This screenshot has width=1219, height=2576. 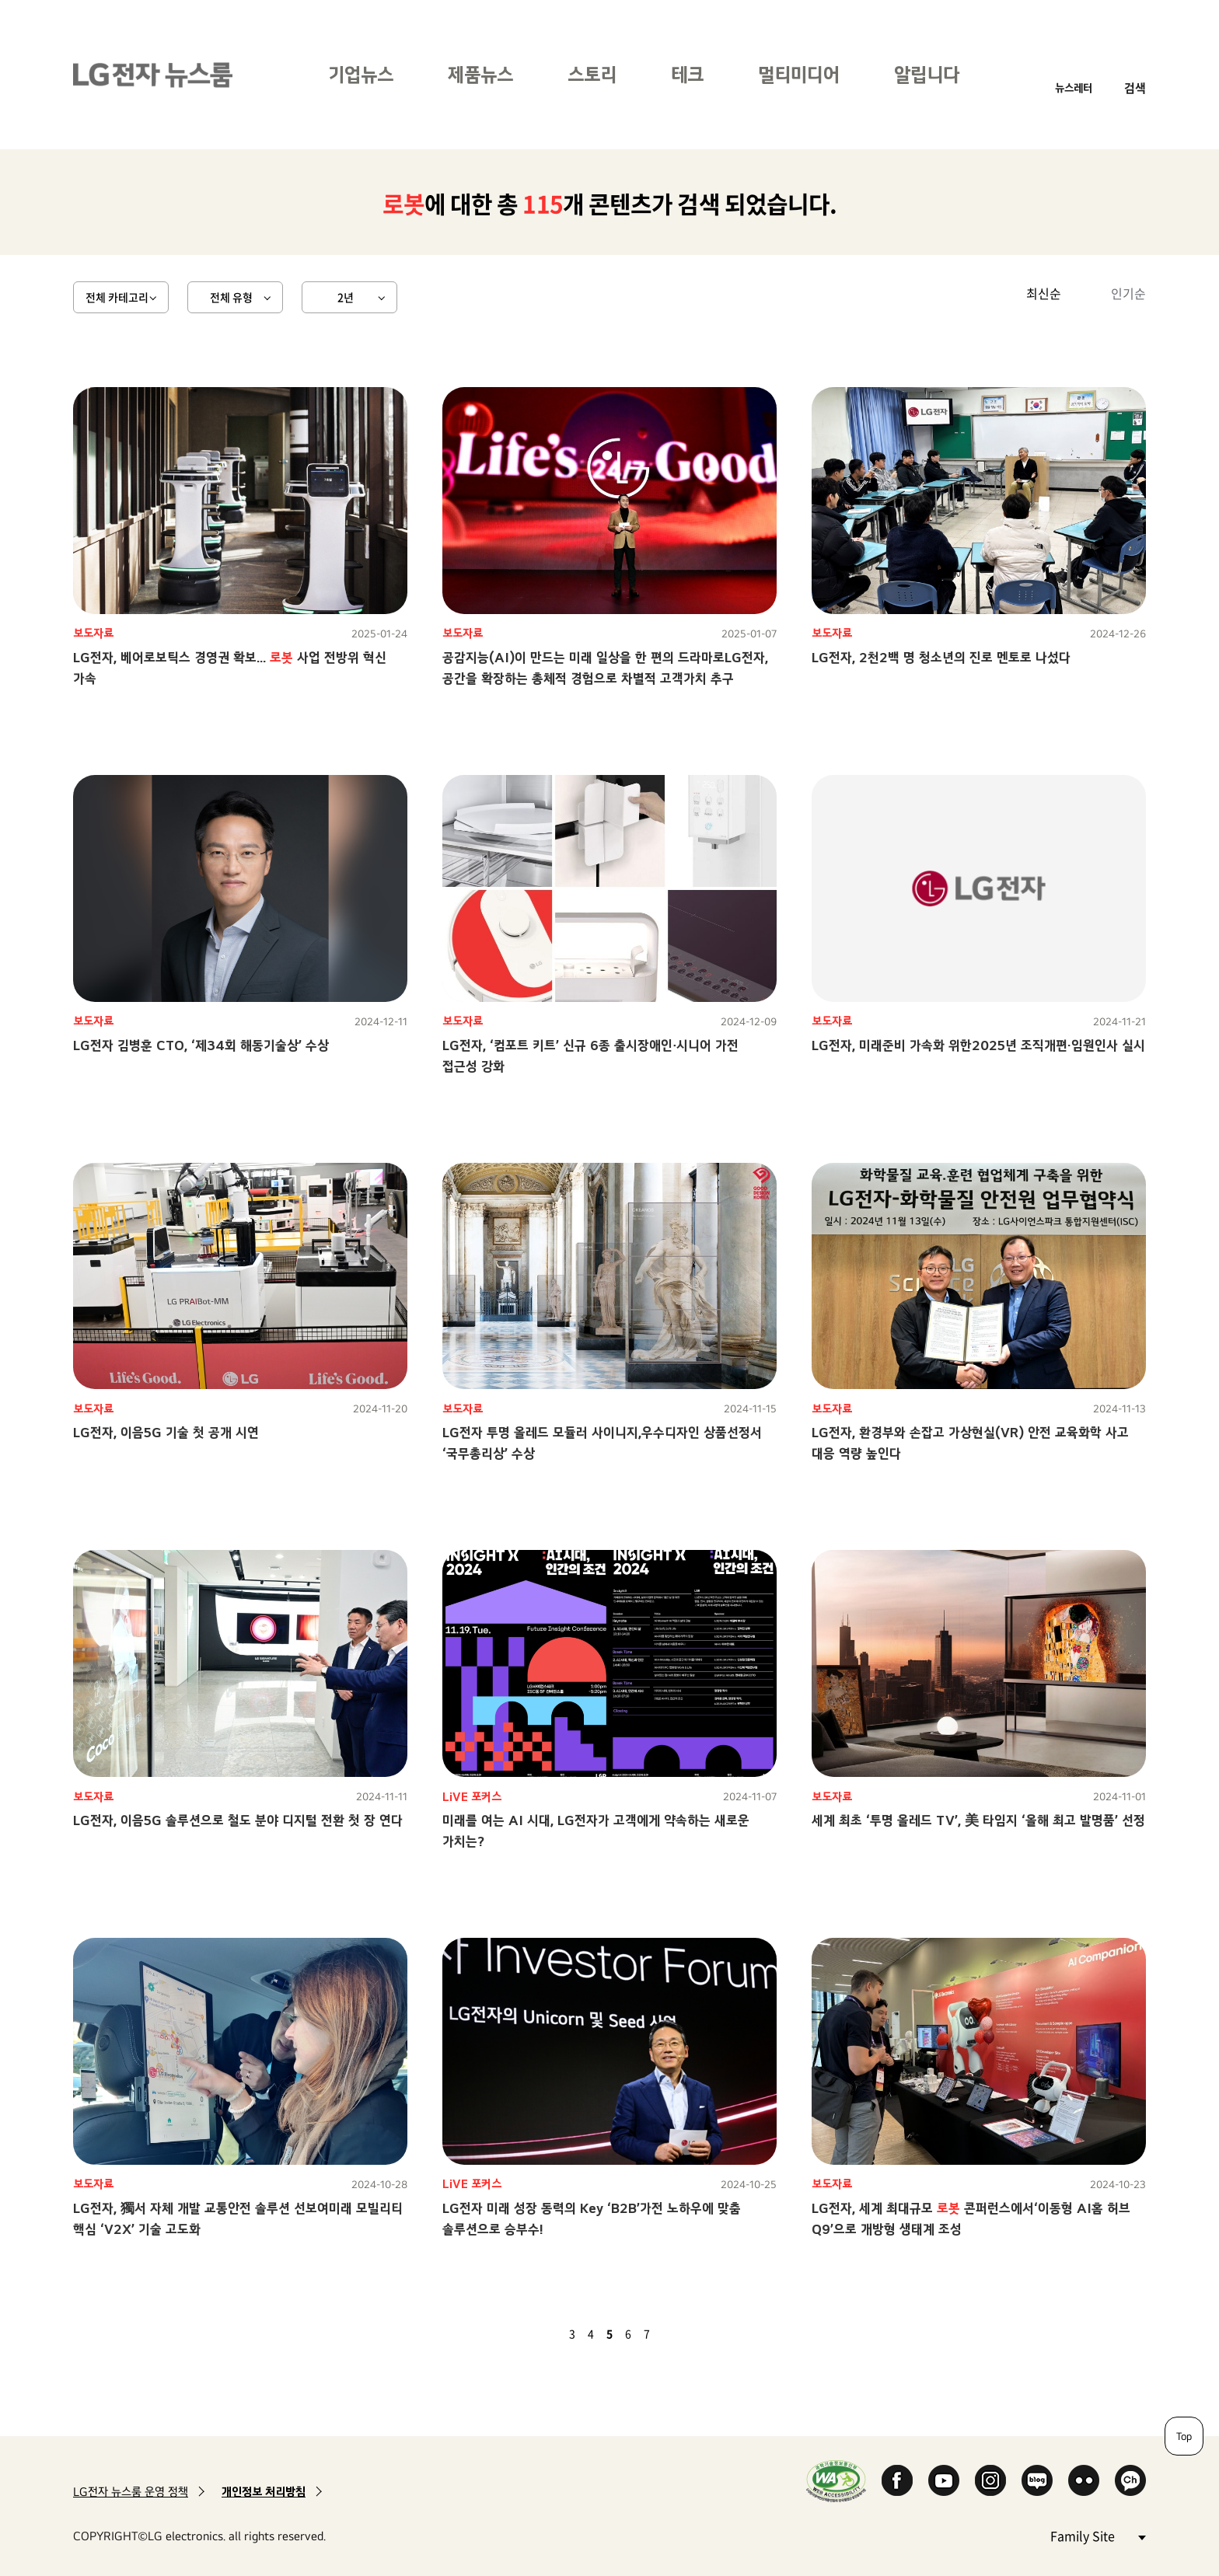 What do you see at coordinates (1097, 2535) in the screenshot?
I see `Family Site` at bounding box center [1097, 2535].